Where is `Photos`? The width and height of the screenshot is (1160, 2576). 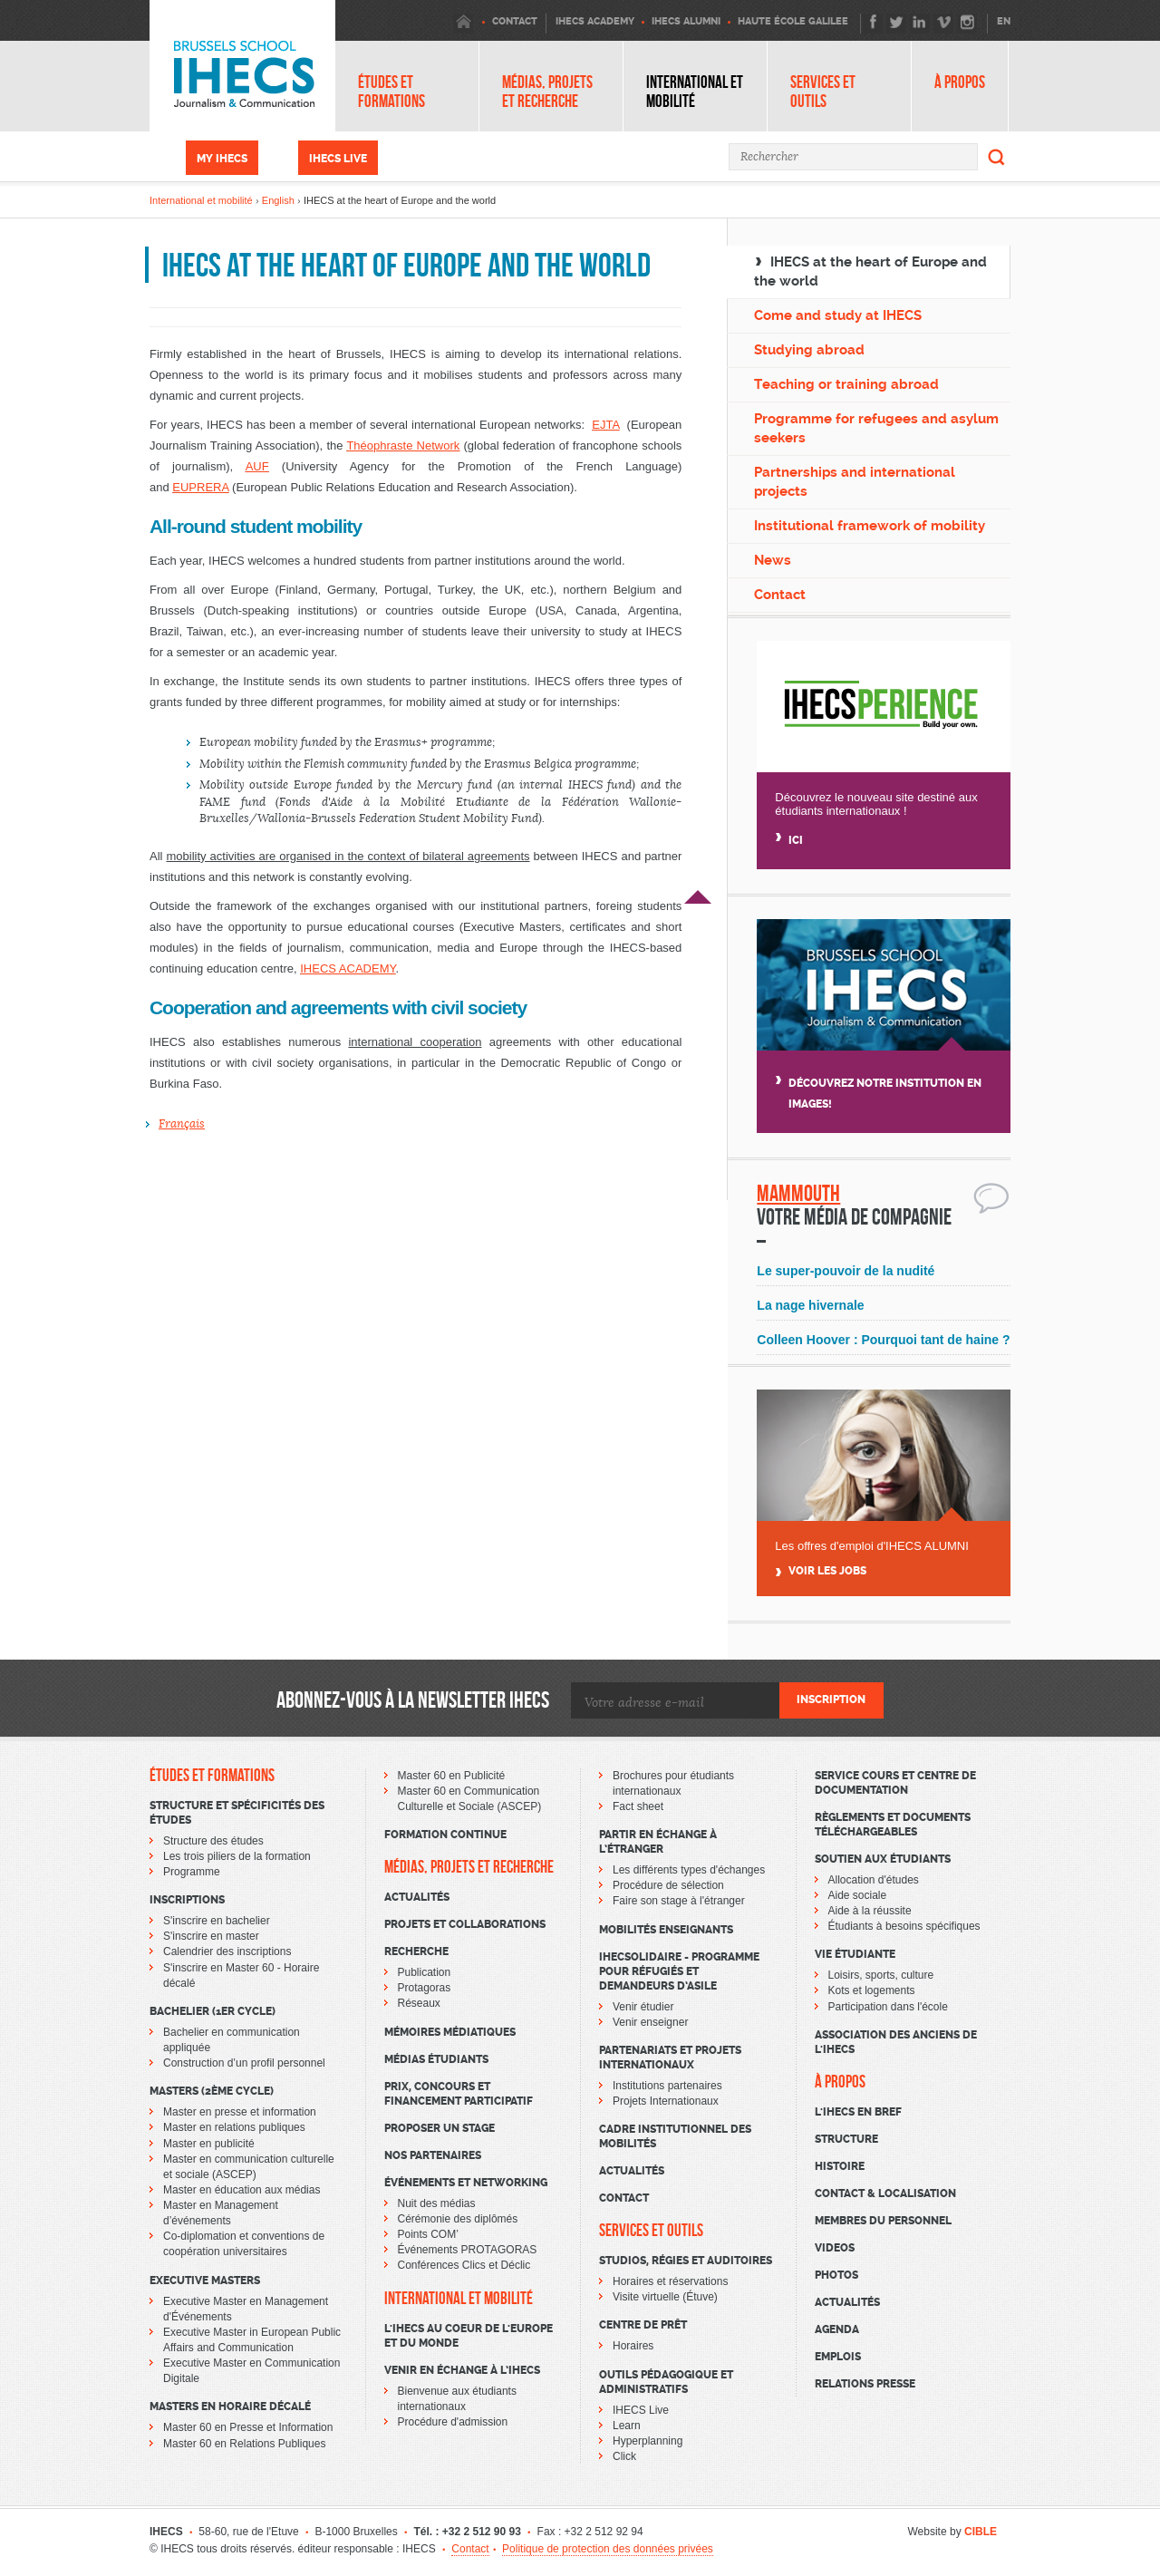 Photos is located at coordinates (836, 2275).